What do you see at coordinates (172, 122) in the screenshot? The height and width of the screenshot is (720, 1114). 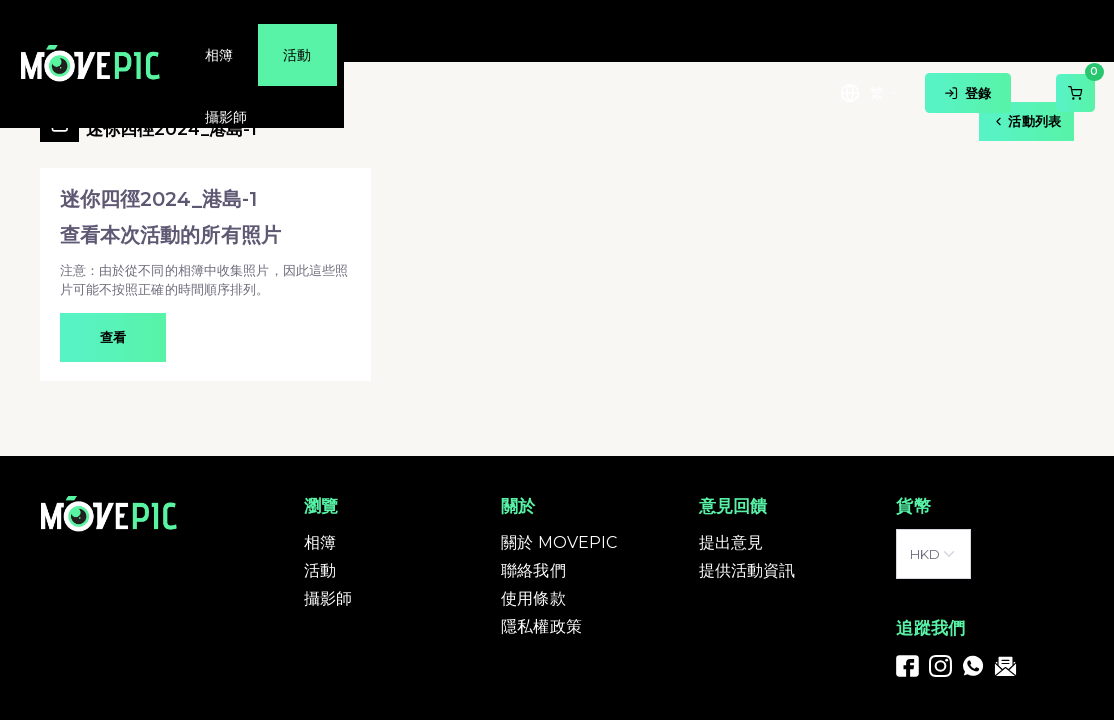 I see `迷你四徑2024_港島-1` at bounding box center [172, 122].